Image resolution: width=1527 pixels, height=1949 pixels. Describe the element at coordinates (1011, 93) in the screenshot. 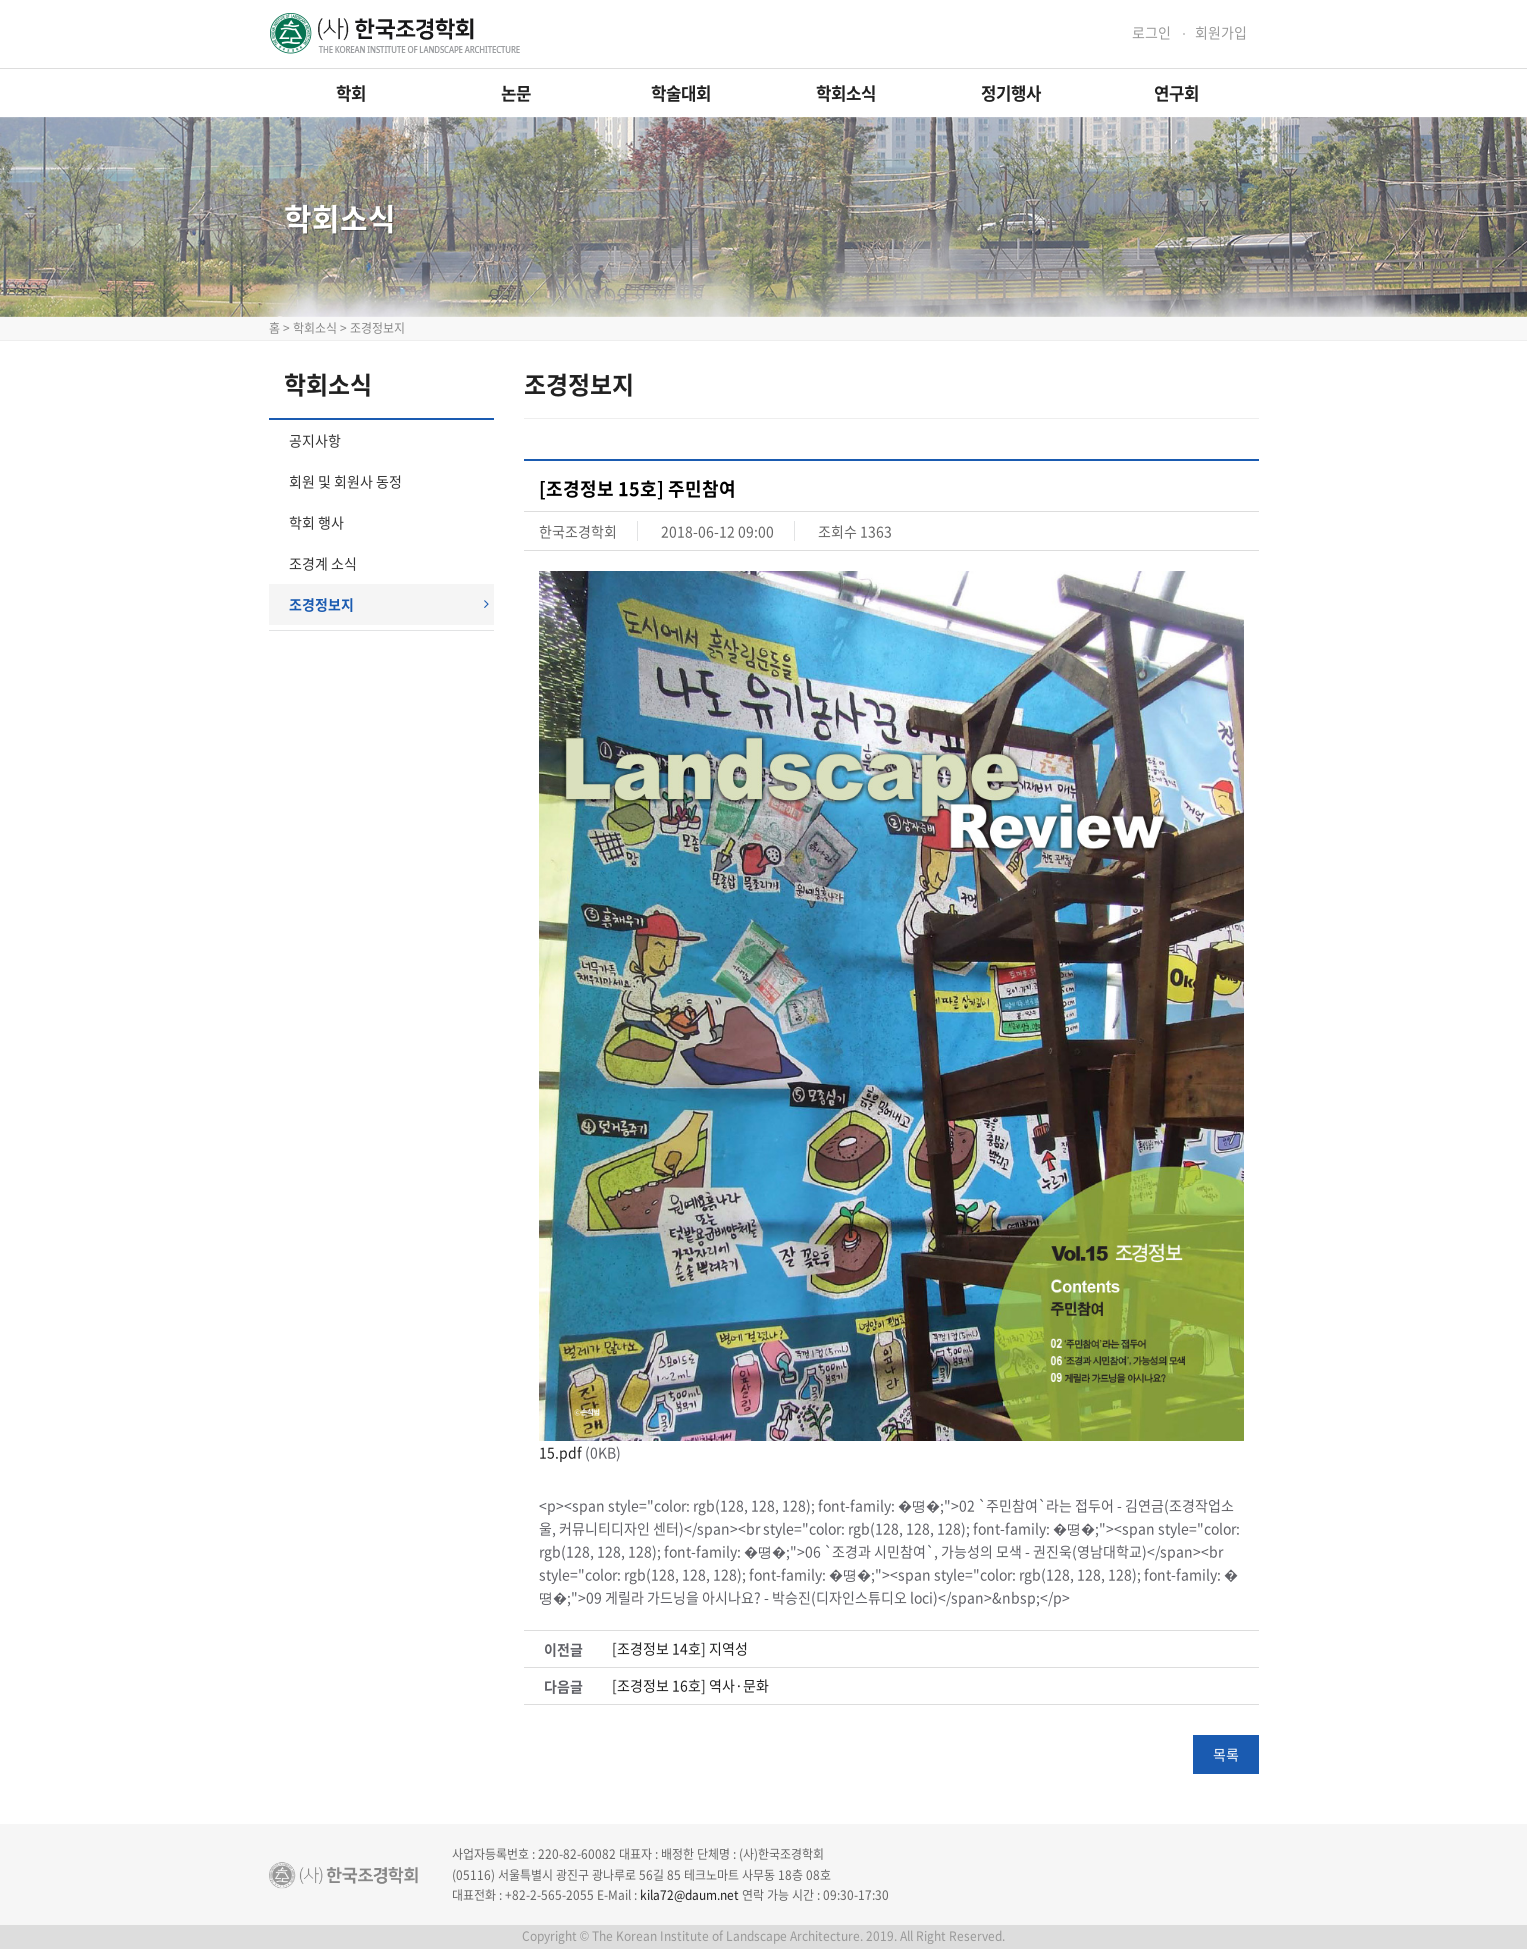

I see `정기행사` at that location.